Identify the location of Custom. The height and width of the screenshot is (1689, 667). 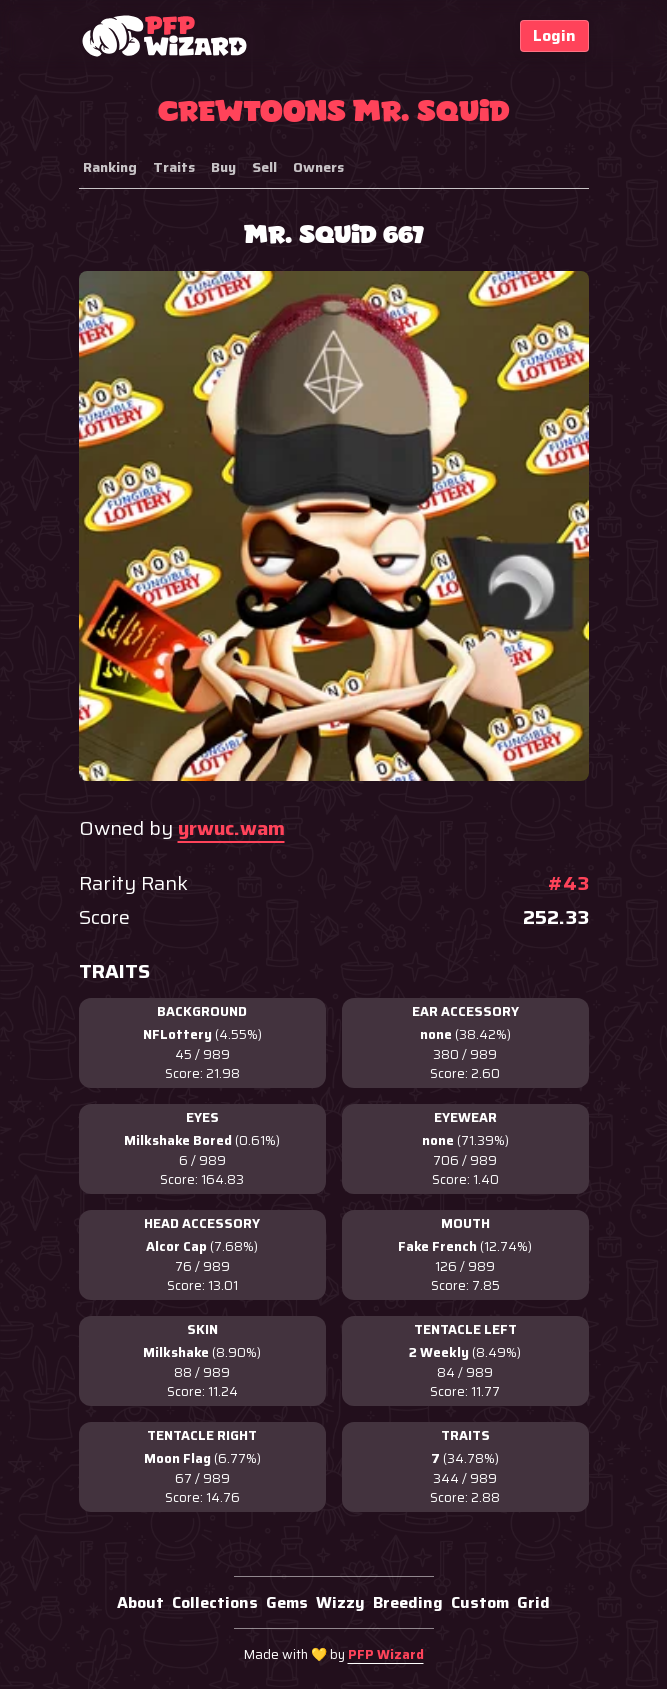
(480, 1602).